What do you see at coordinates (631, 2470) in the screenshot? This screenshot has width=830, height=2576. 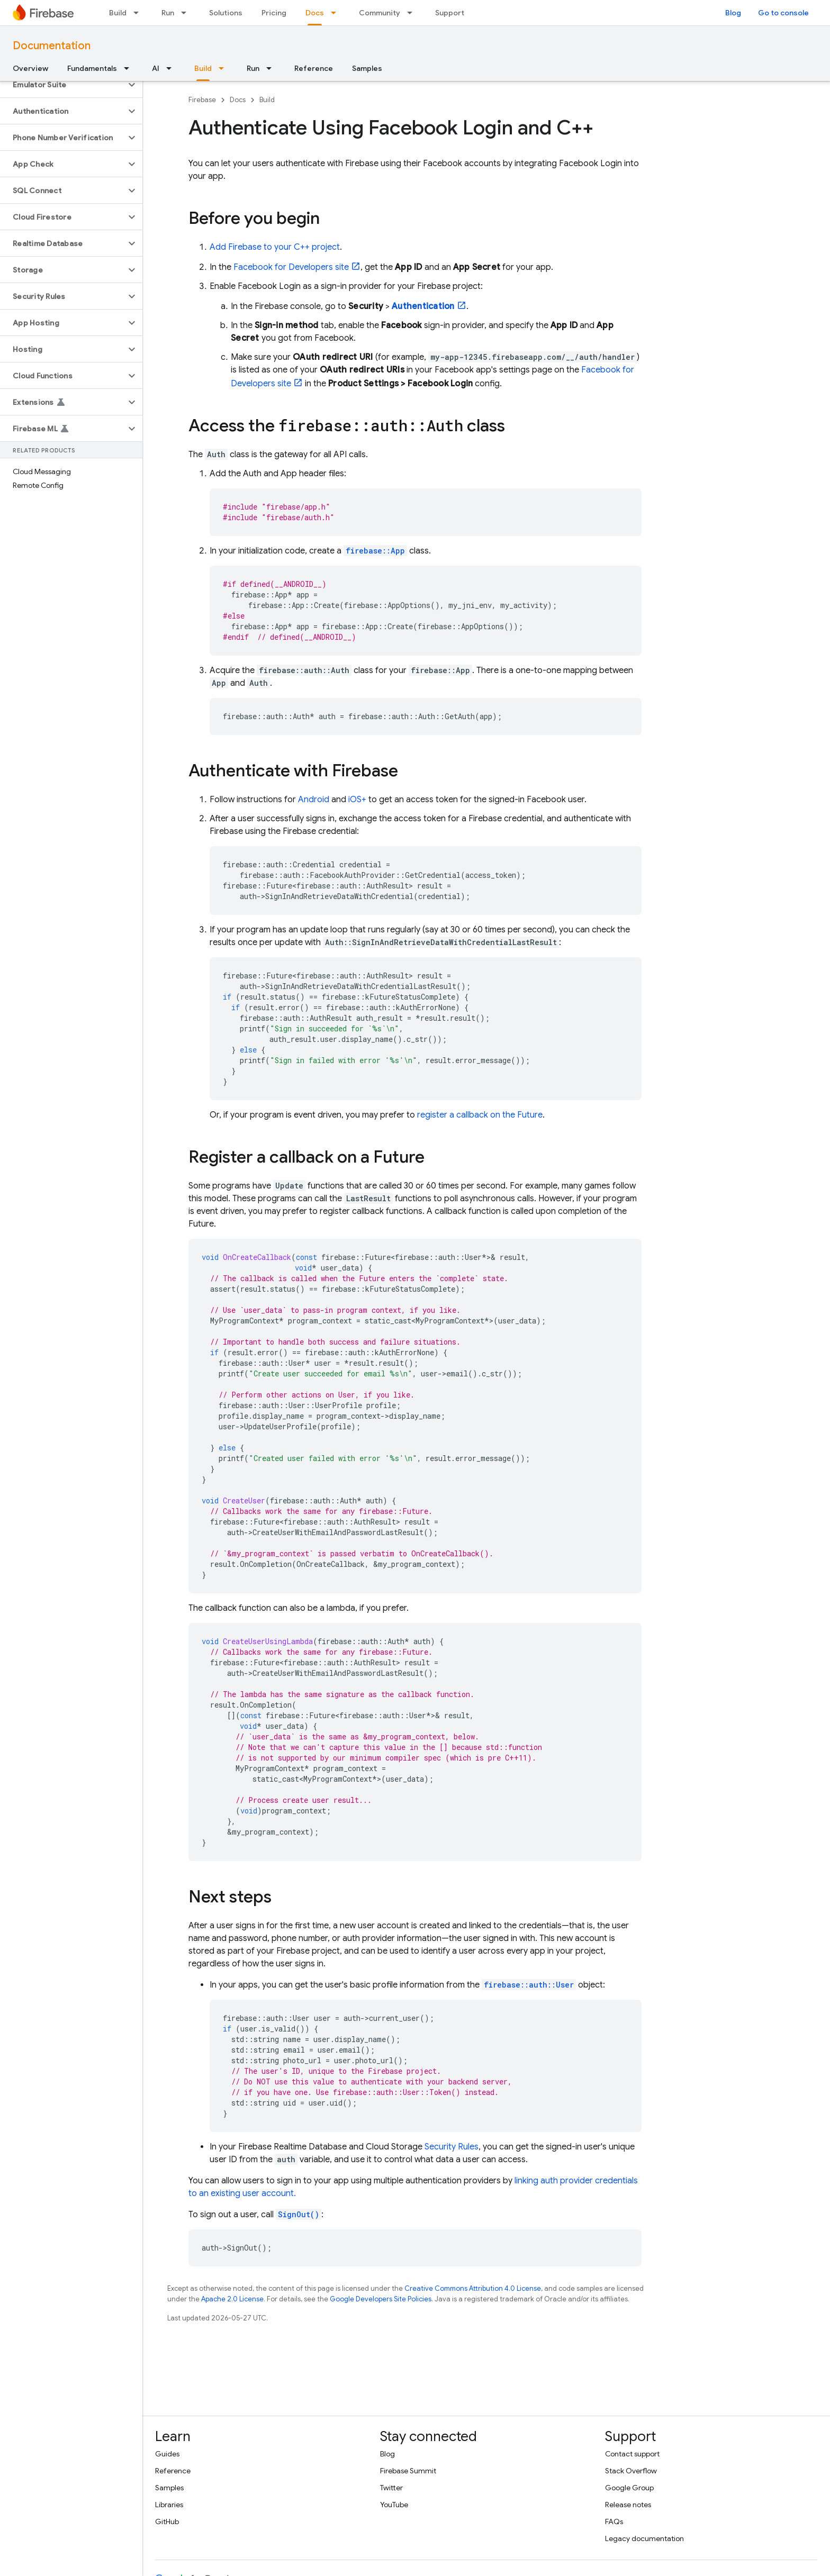 I see `Stack Overflow` at bounding box center [631, 2470].